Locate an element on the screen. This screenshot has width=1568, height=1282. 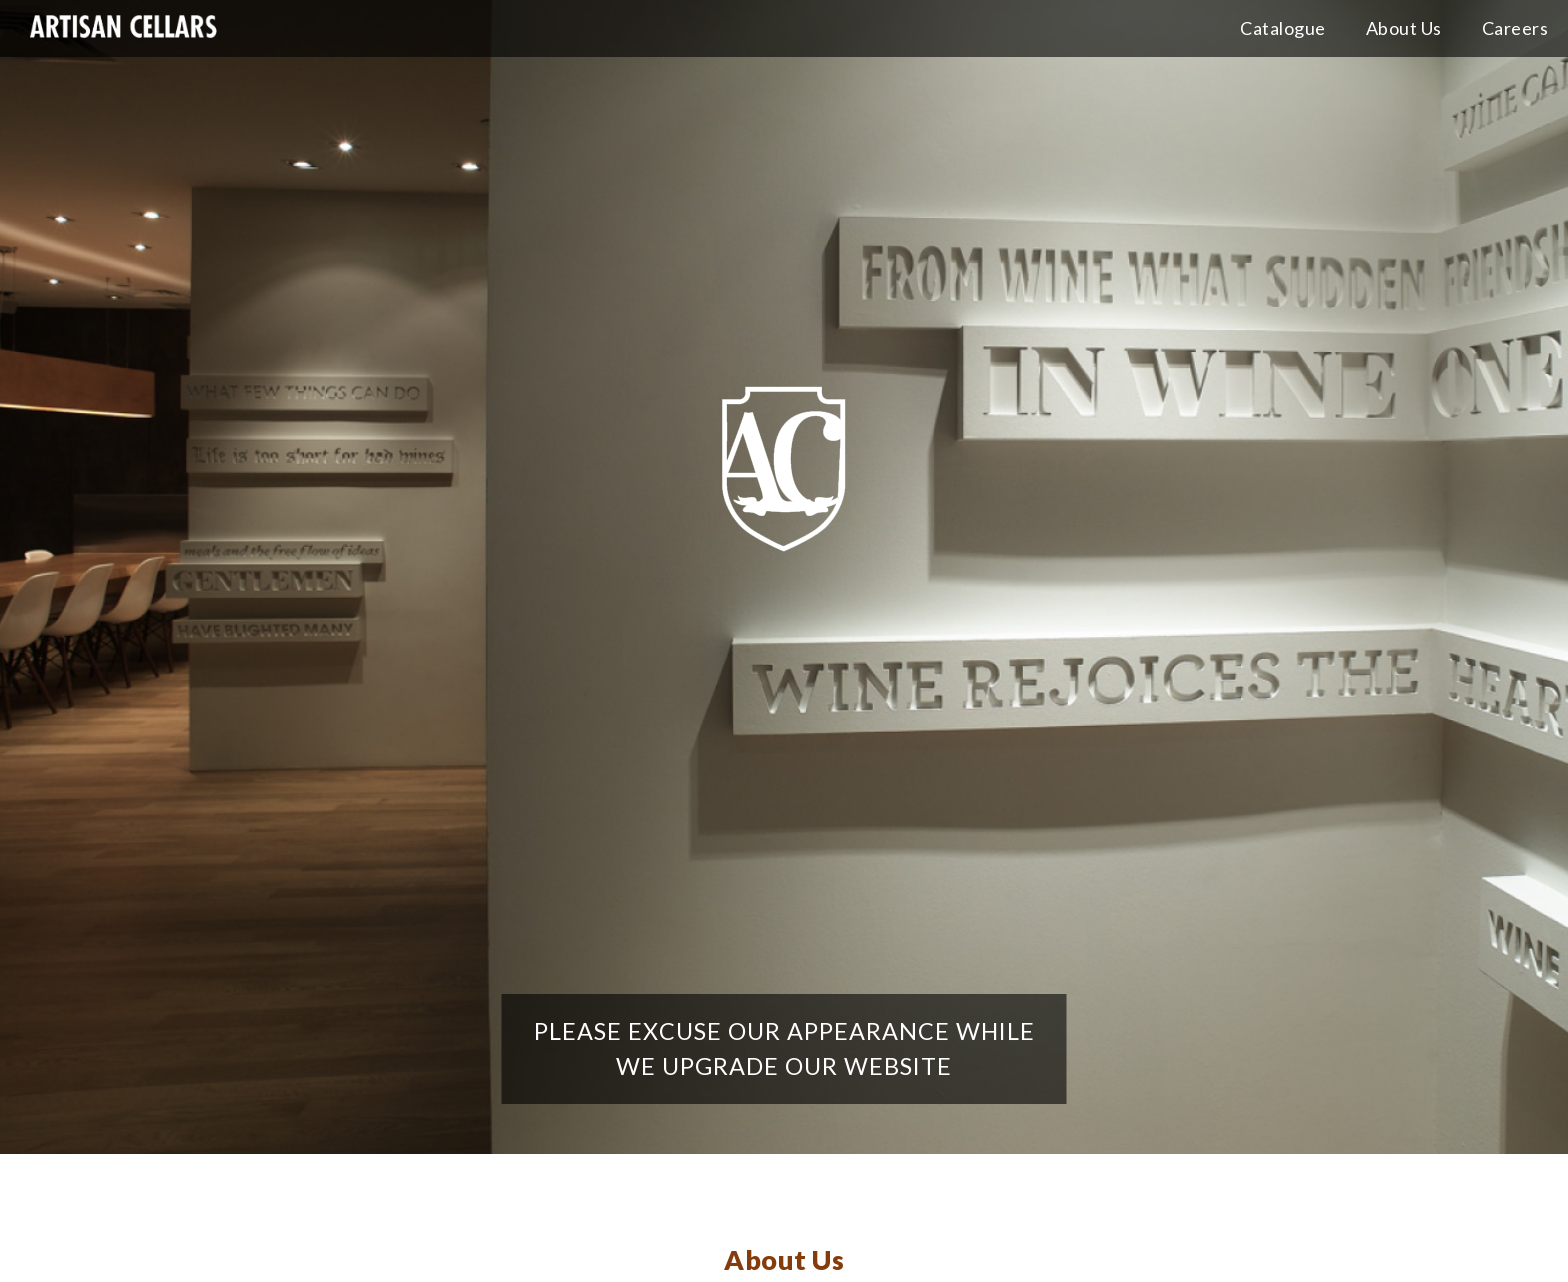
Careers is located at coordinates (1515, 28).